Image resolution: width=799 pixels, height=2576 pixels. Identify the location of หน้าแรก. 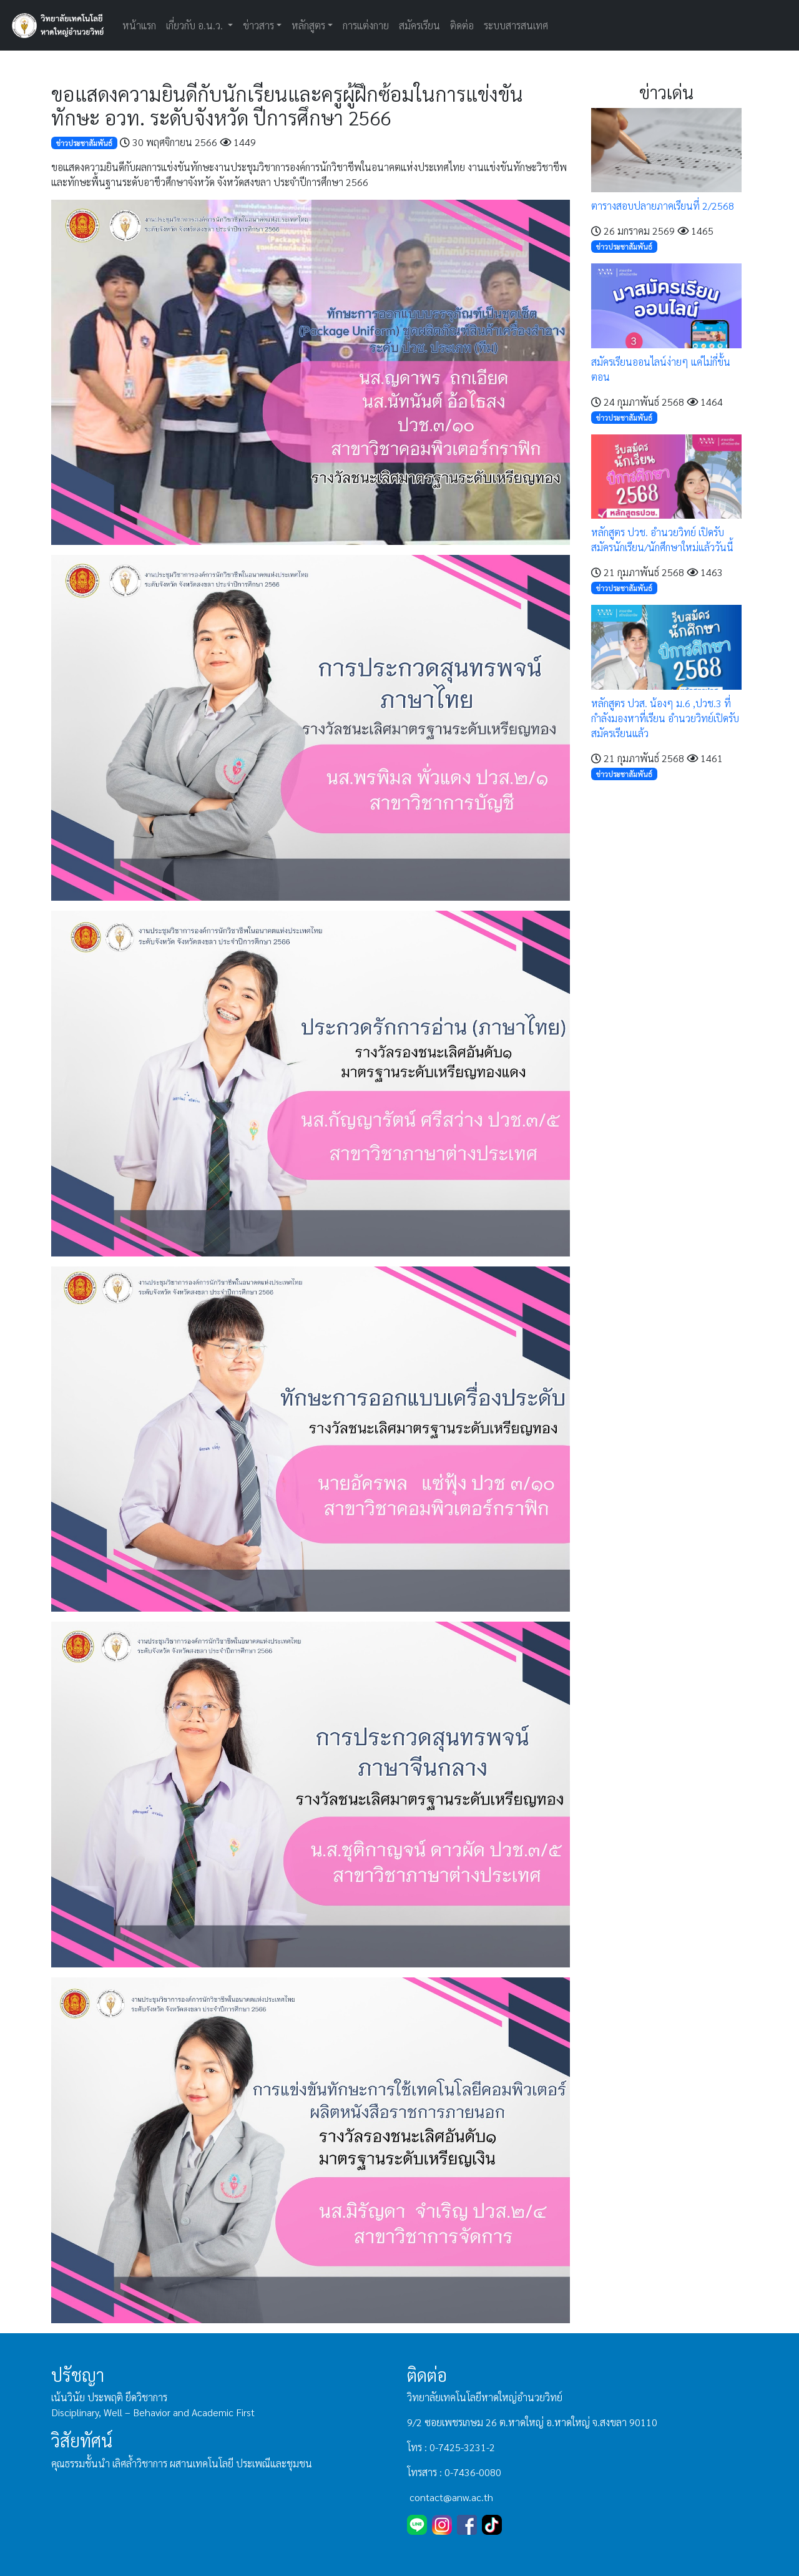
(139, 25).